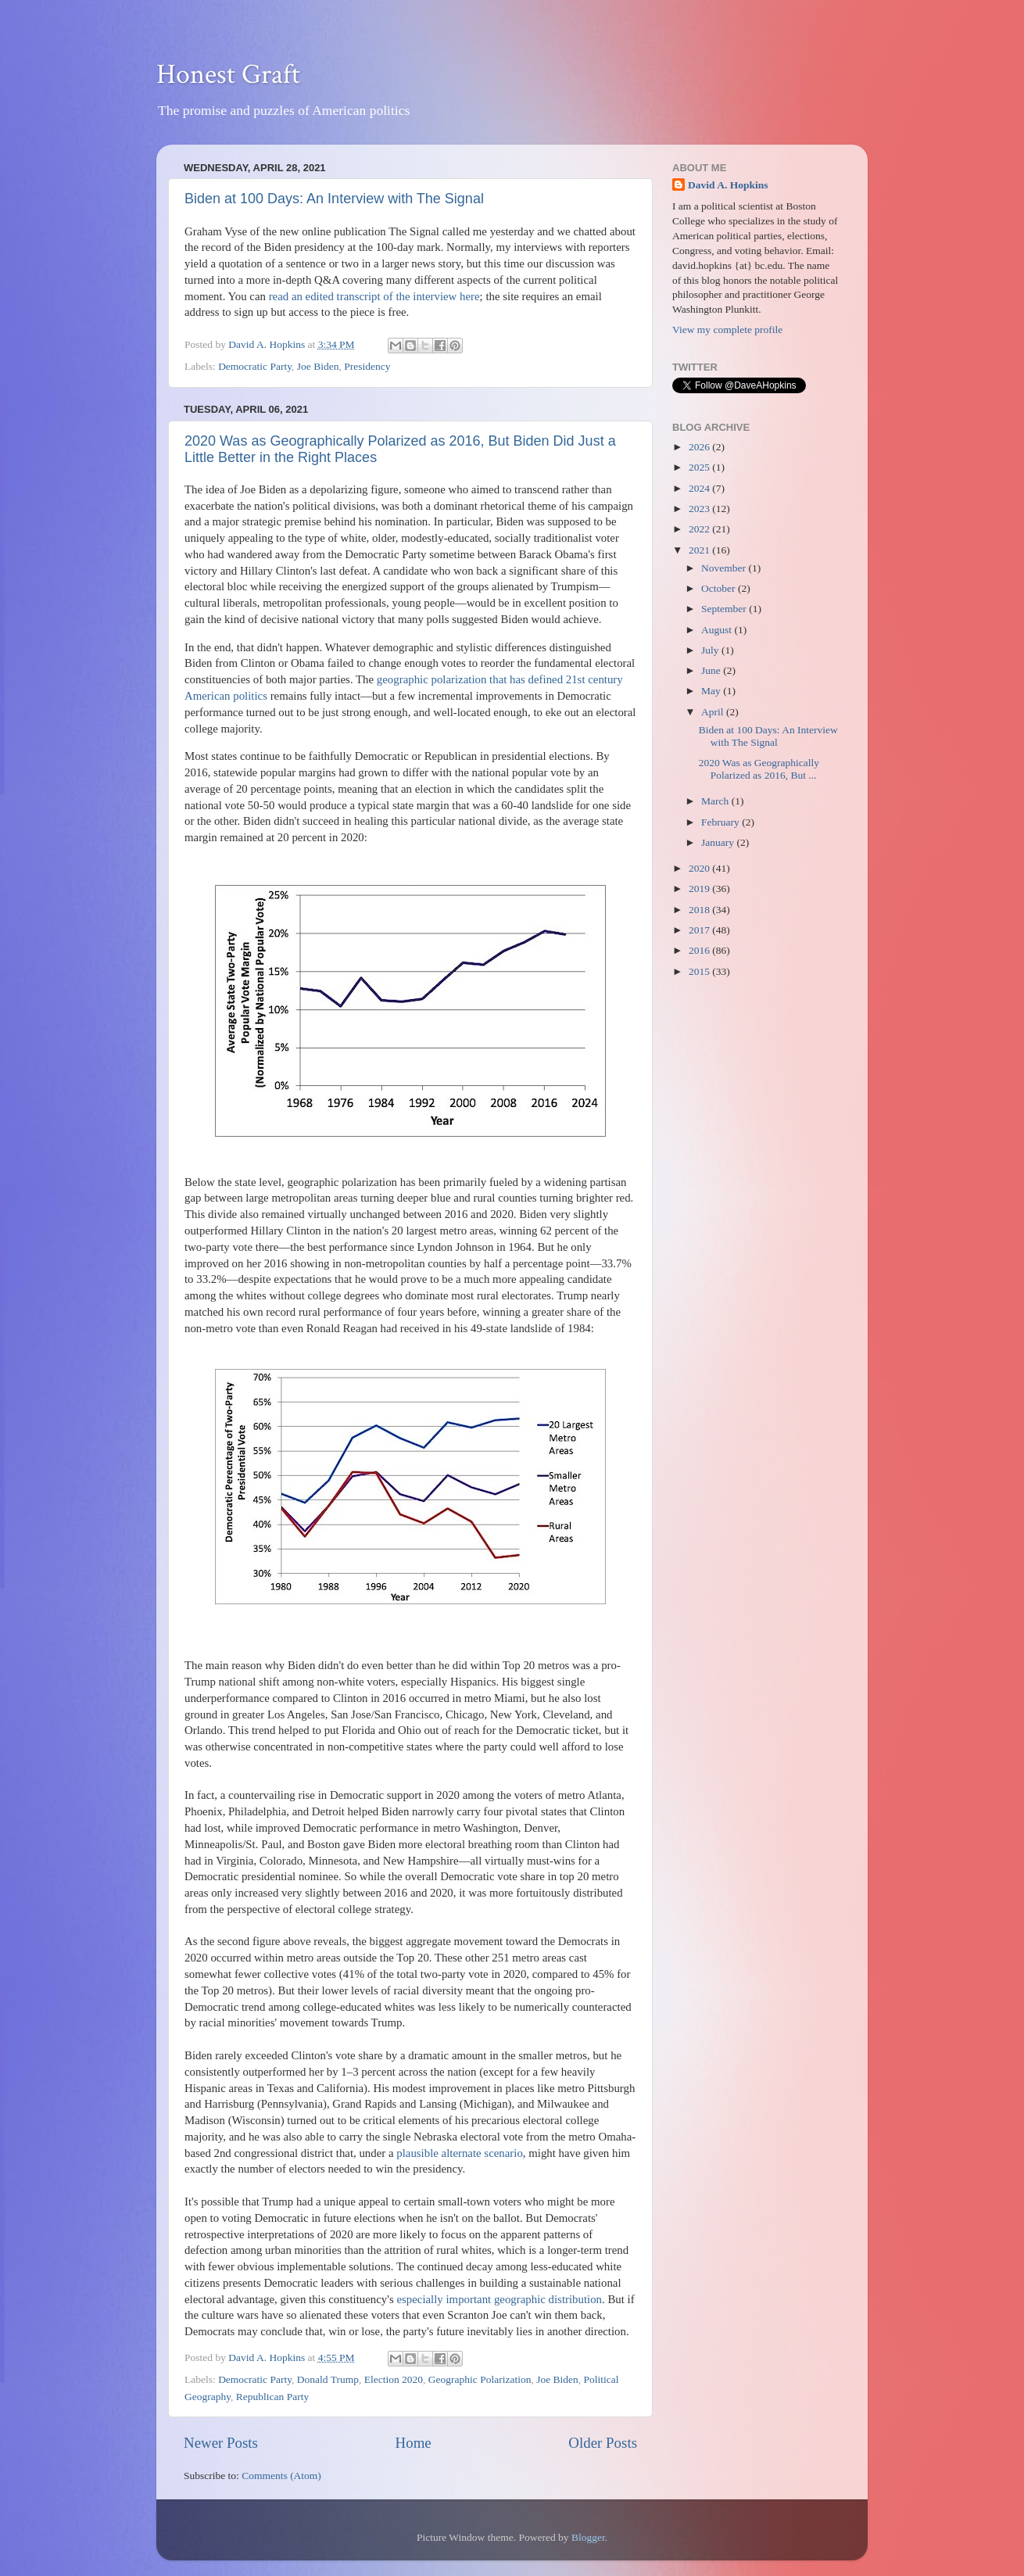 Image resolution: width=1024 pixels, height=2576 pixels. What do you see at coordinates (717, 630) in the screenshot?
I see `August` at bounding box center [717, 630].